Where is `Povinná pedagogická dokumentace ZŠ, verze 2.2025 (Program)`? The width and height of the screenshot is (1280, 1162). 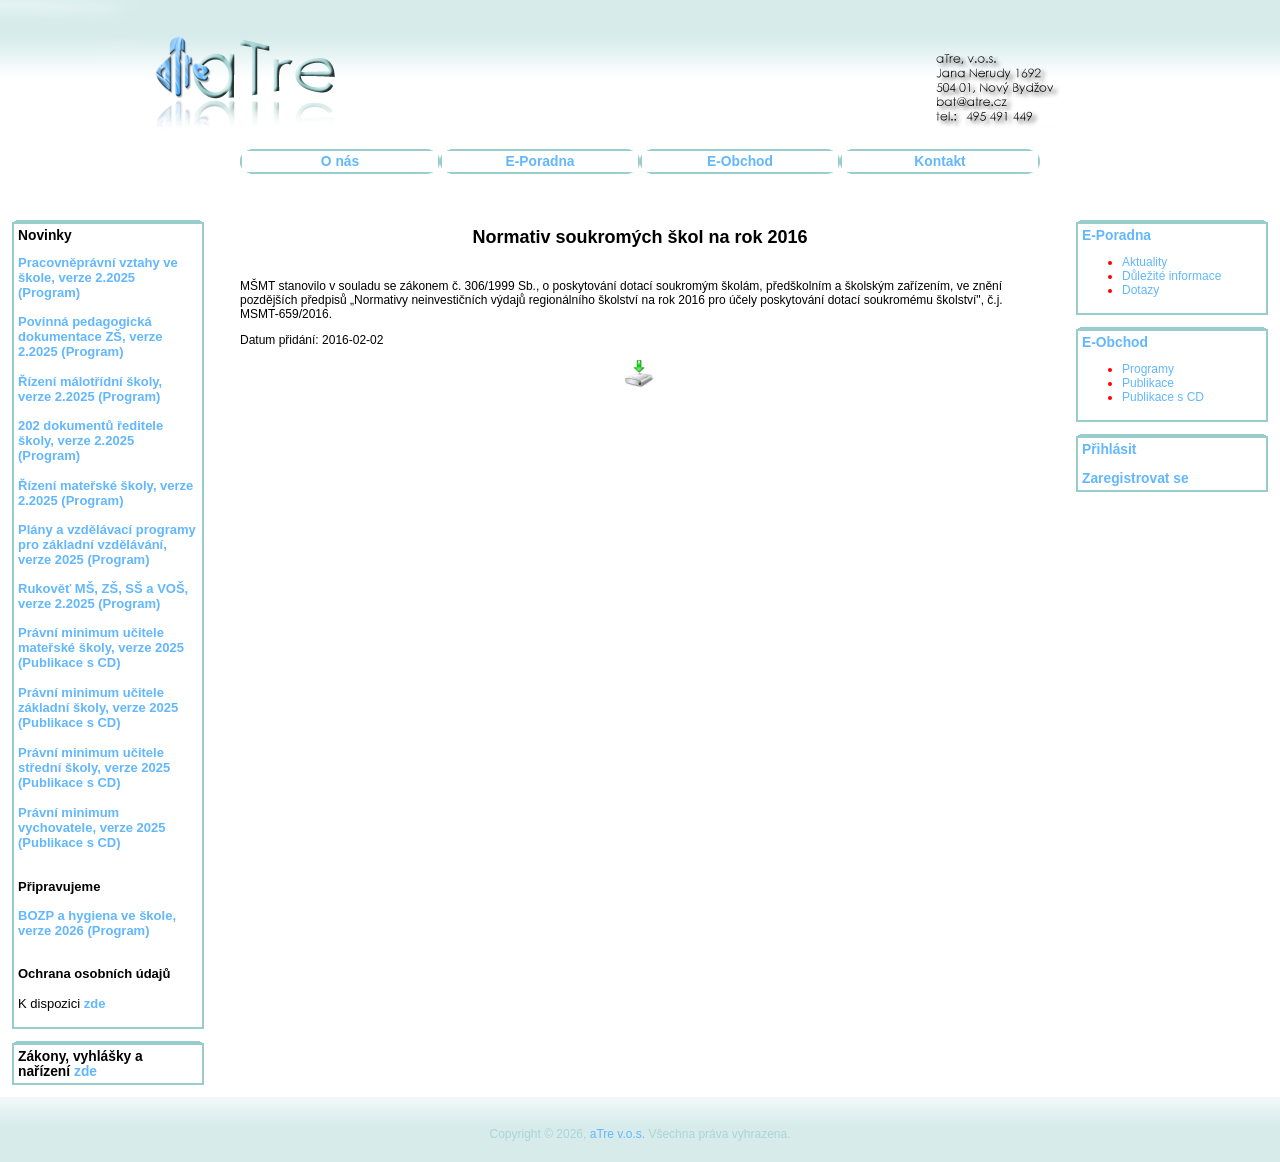
Povinná pedagogická dokumentace ZŠ, verze 2.2025 (Program) is located at coordinates (90, 336).